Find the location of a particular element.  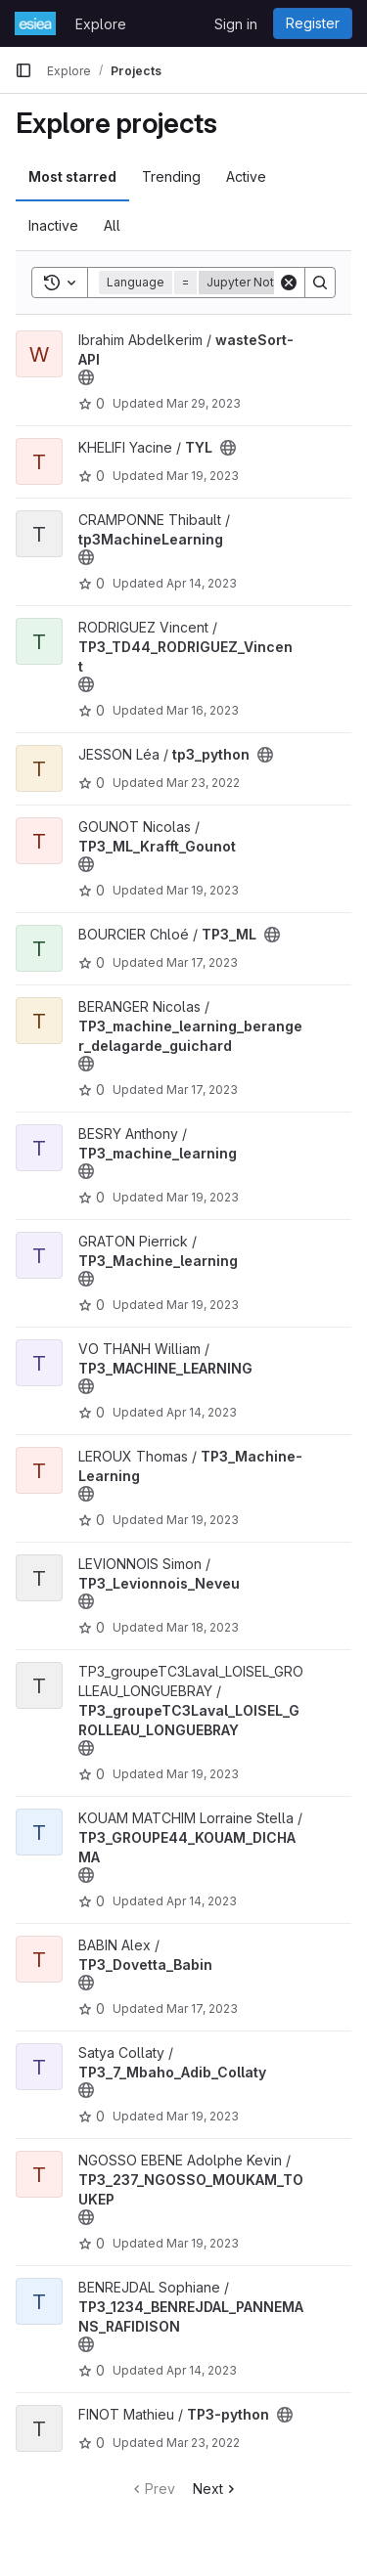

Mar 19, 2023 [Mar 19, 2023 10:30pm] is located at coordinates (202, 1197).